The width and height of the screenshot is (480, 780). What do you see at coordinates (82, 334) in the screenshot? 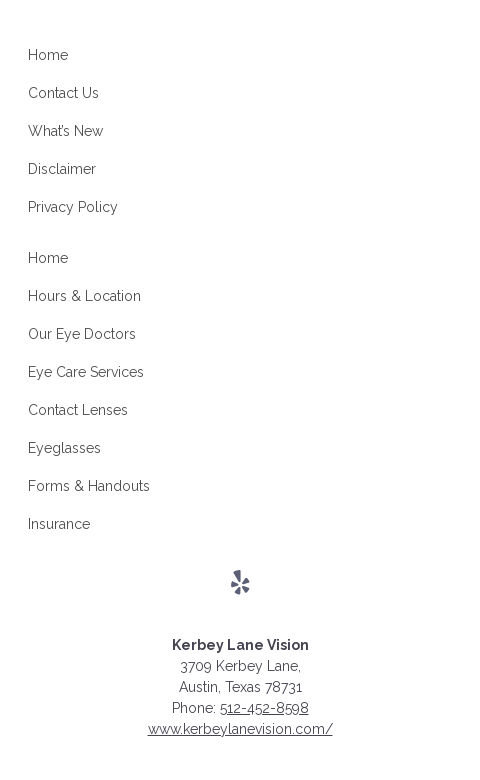
I see `Our Eye Doctors` at bounding box center [82, 334].